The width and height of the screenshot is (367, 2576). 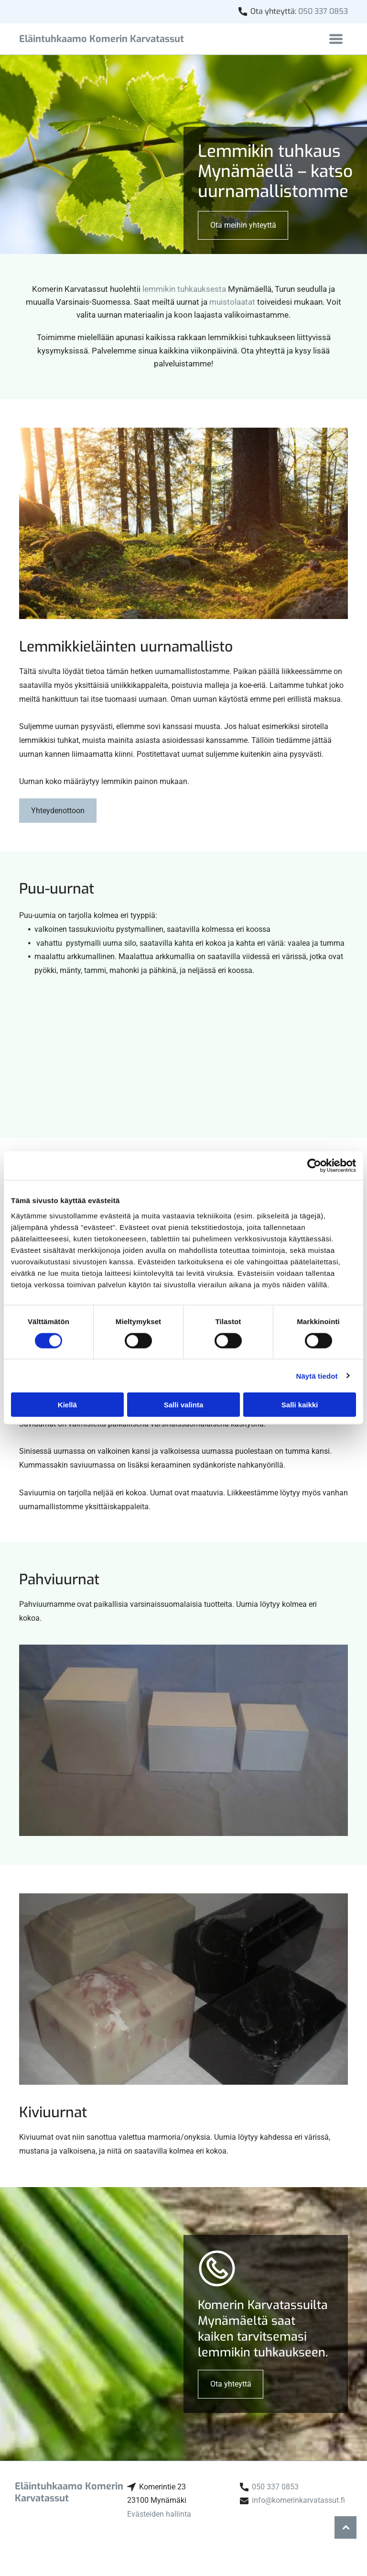 What do you see at coordinates (67, 1405) in the screenshot?
I see `Kiellä` at bounding box center [67, 1405].